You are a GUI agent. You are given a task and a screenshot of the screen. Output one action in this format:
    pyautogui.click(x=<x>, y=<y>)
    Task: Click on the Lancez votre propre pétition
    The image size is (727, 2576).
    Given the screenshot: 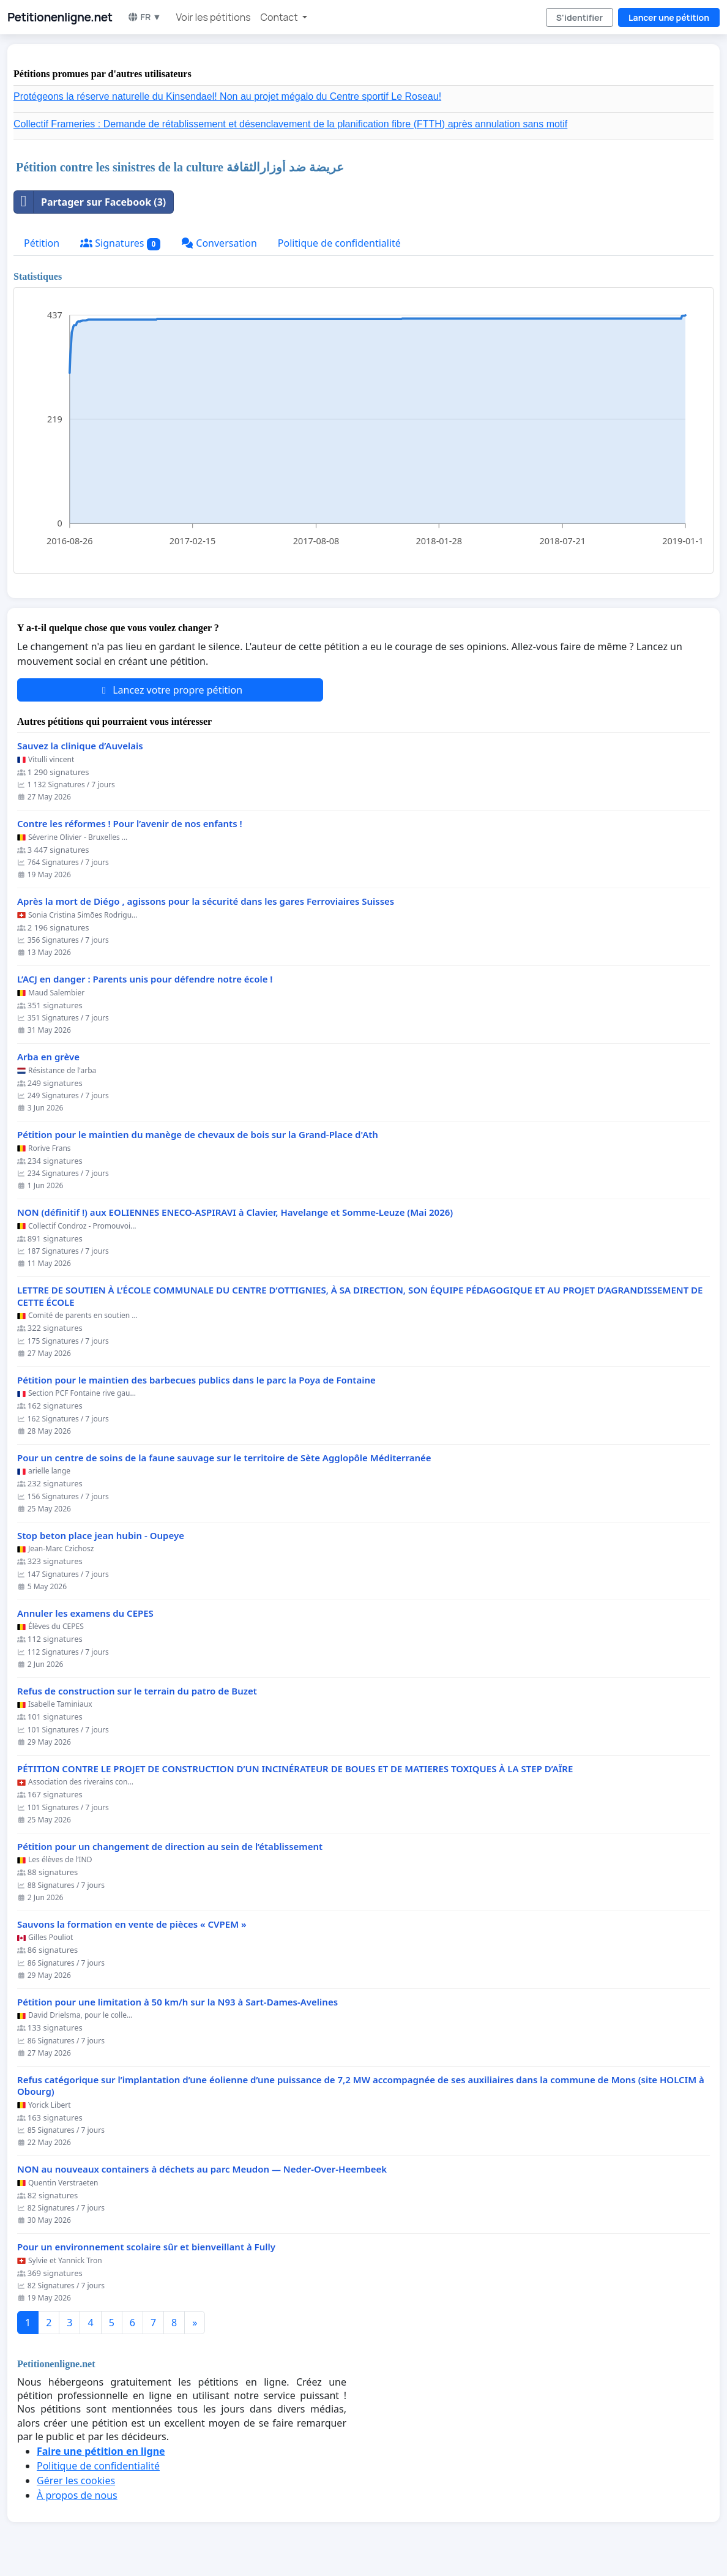 What is the action you would take?
    pyautogui.click(x=170, y=690)
    